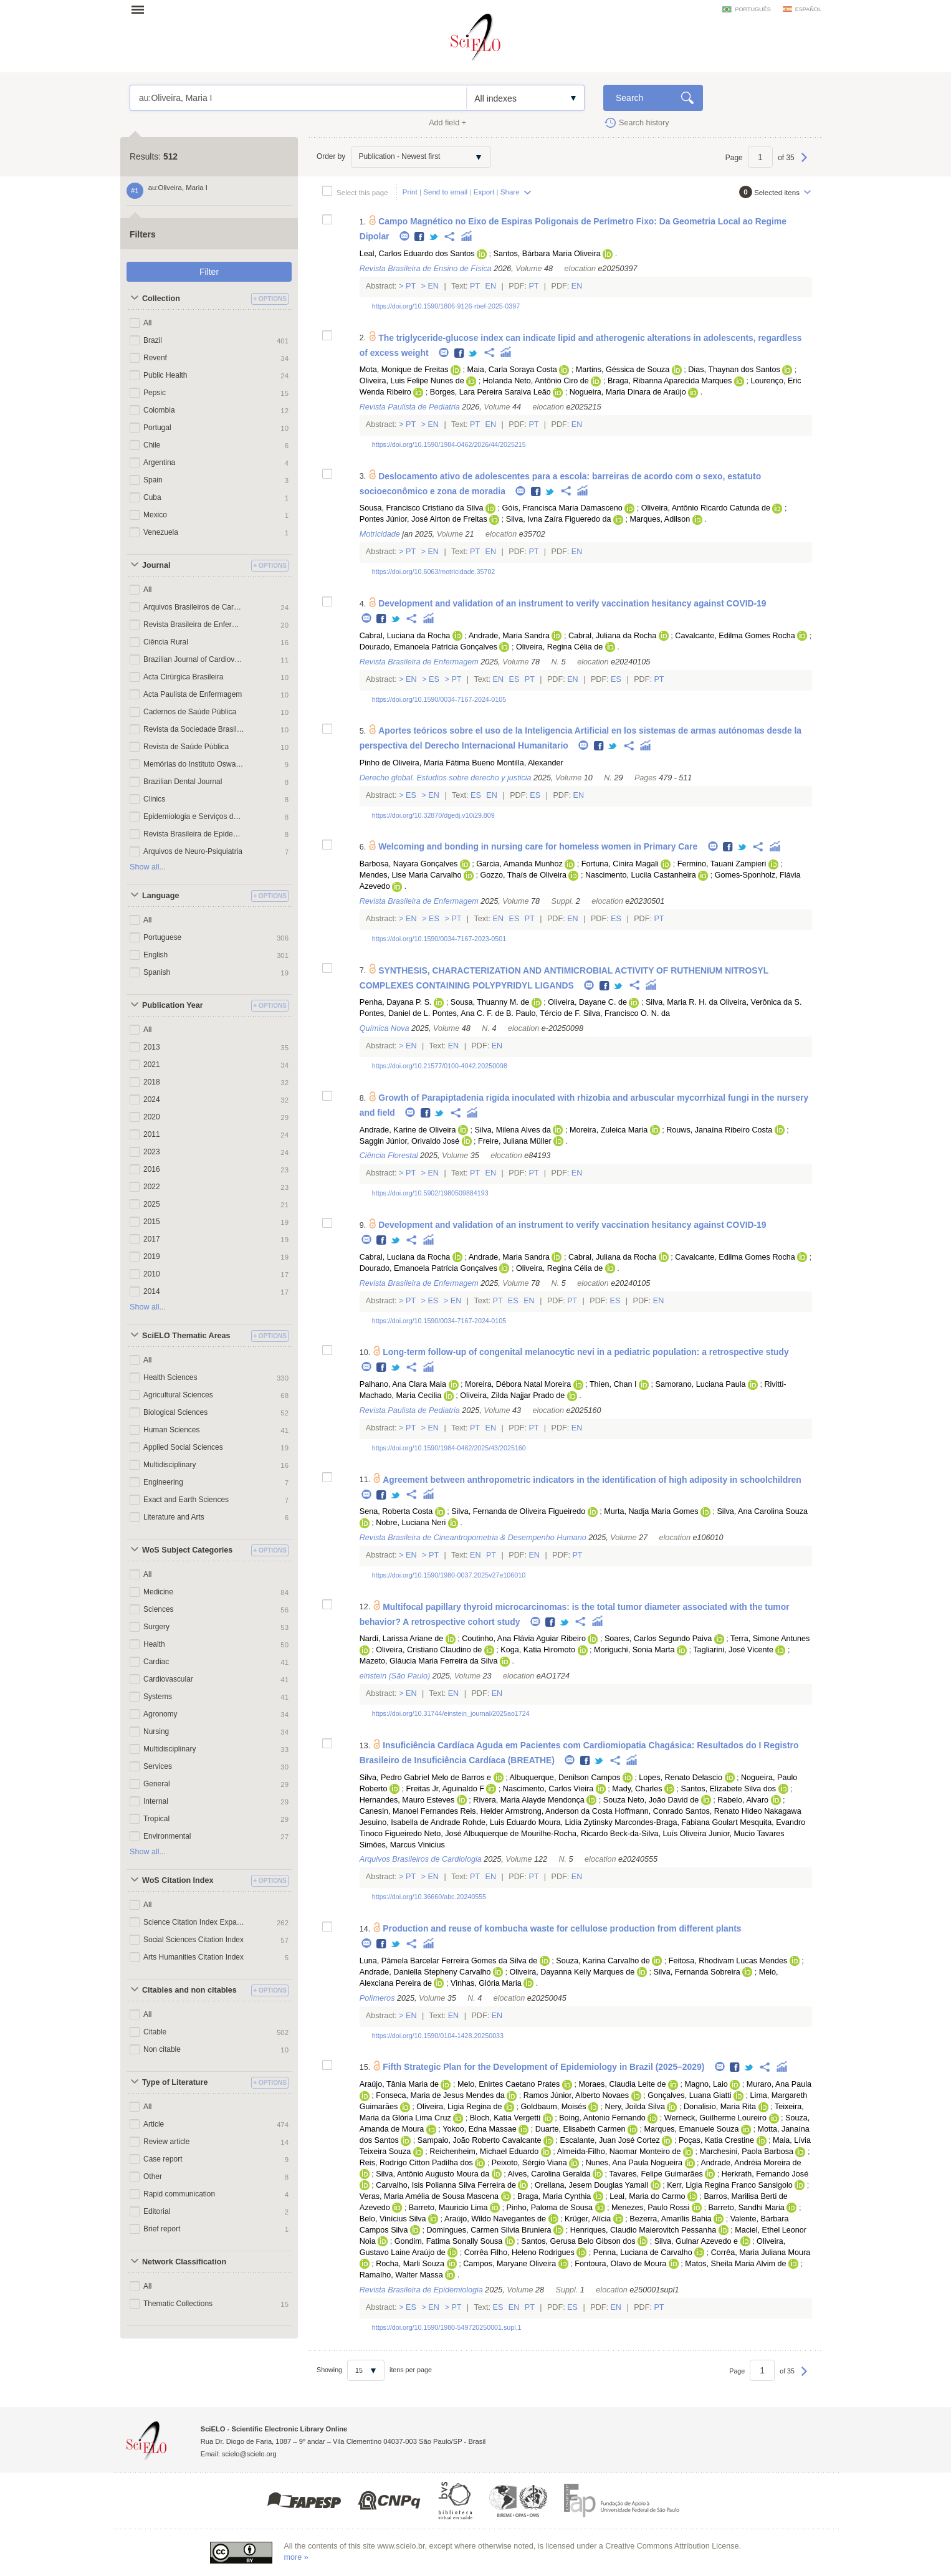 This screenshot has width=951, height=2576. Describe the element at coordinates (576, 2095) in the screenshot. I see `Ramos Júnior, Alberto Novaes` at that location.